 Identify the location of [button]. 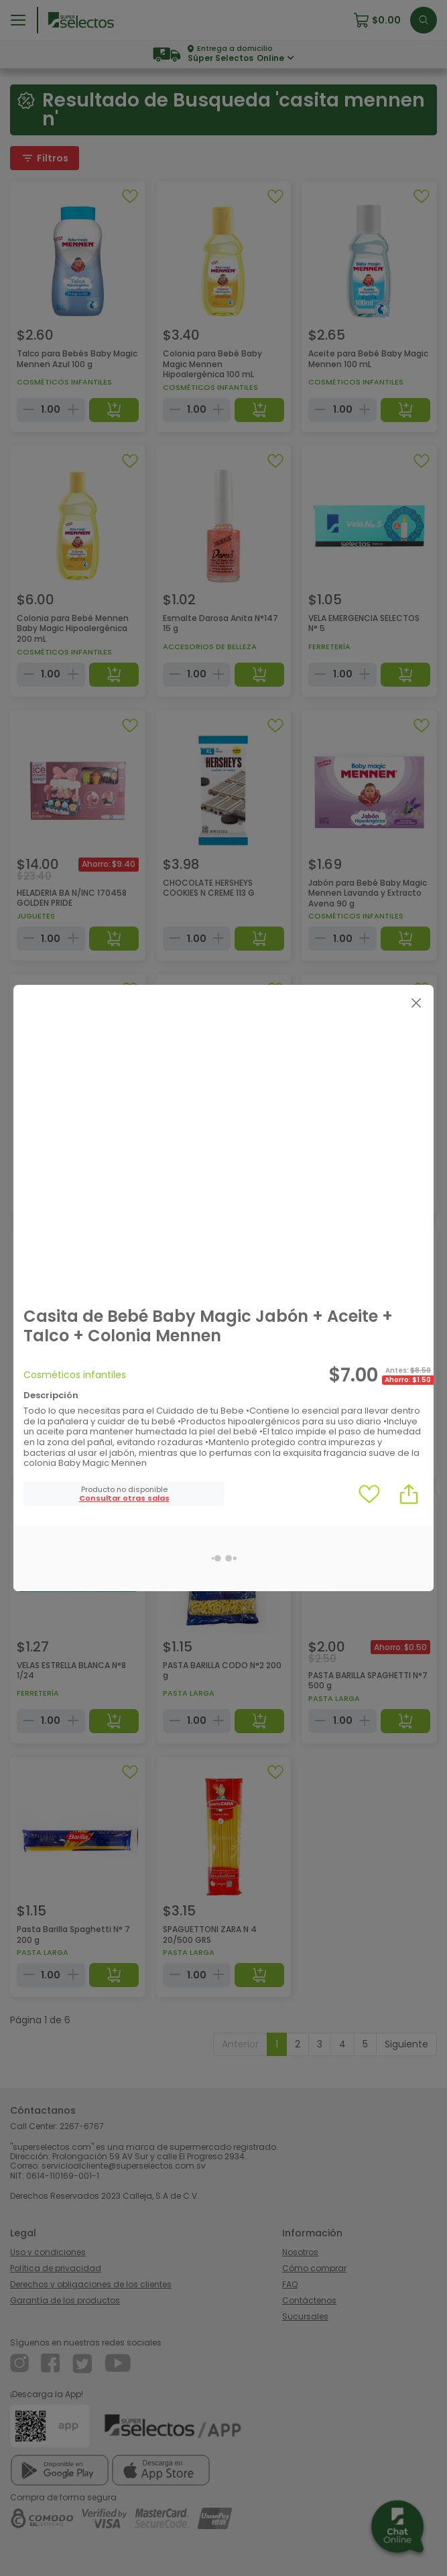
(124, 1498).